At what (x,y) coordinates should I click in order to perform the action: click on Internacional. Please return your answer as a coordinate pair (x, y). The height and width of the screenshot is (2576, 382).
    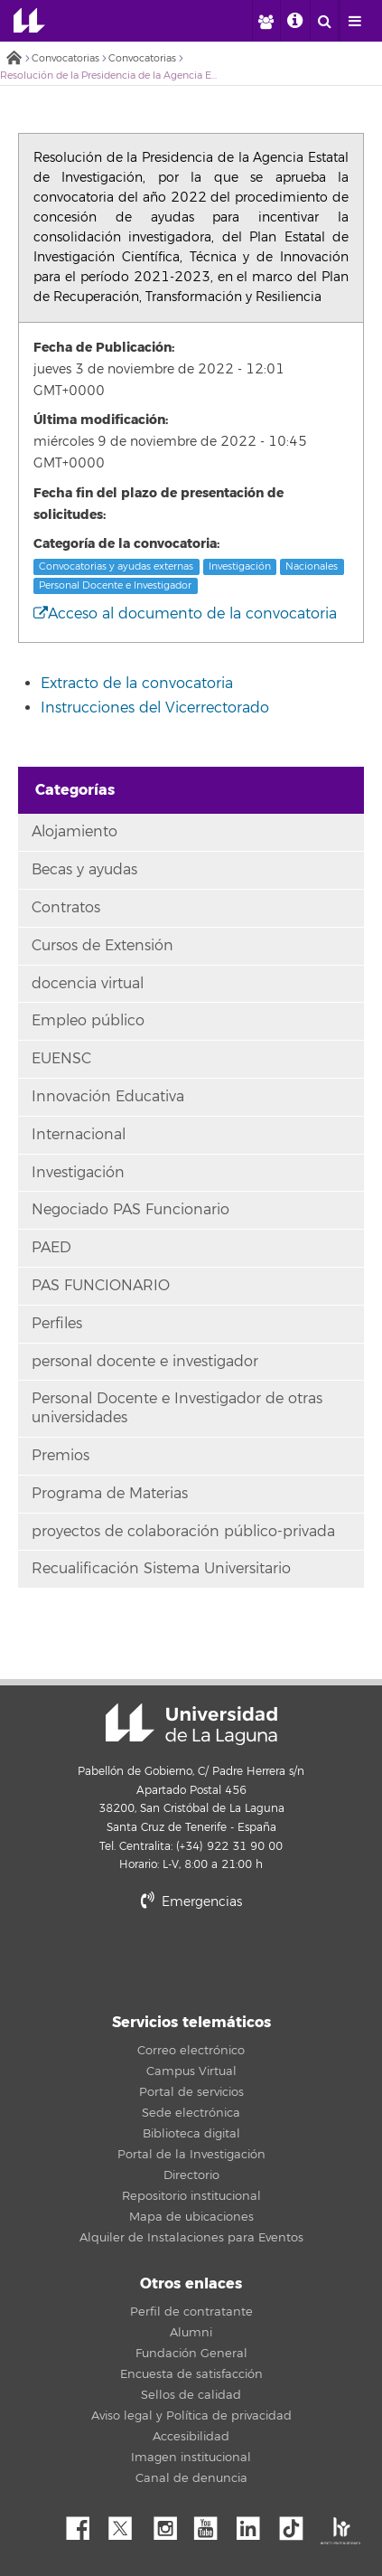
    Looking at the image, I should click on (79, 1135).